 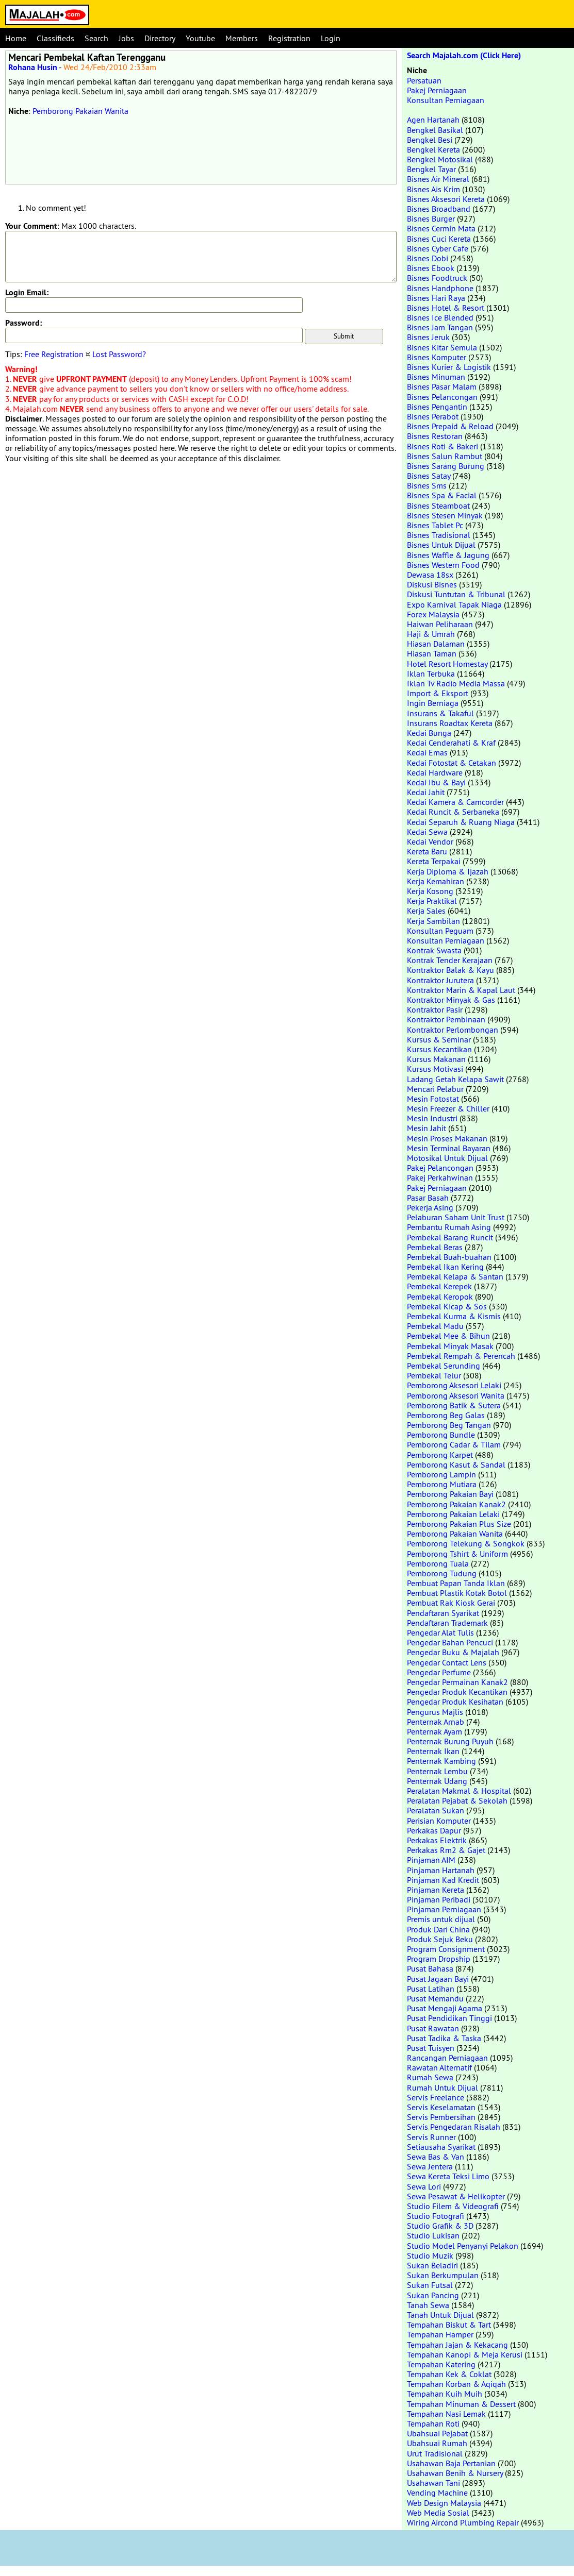 I want to click on Kereta Baru, so click(x=427, y=851).